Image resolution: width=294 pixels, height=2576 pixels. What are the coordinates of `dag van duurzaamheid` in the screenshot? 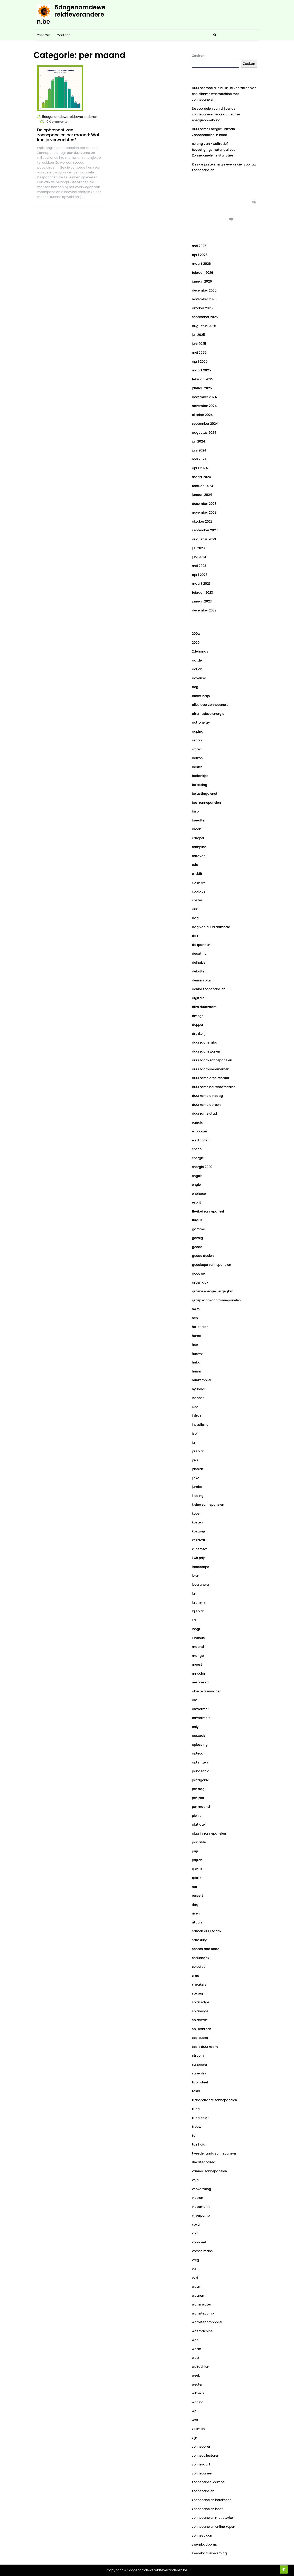 It's located at (211, 927).